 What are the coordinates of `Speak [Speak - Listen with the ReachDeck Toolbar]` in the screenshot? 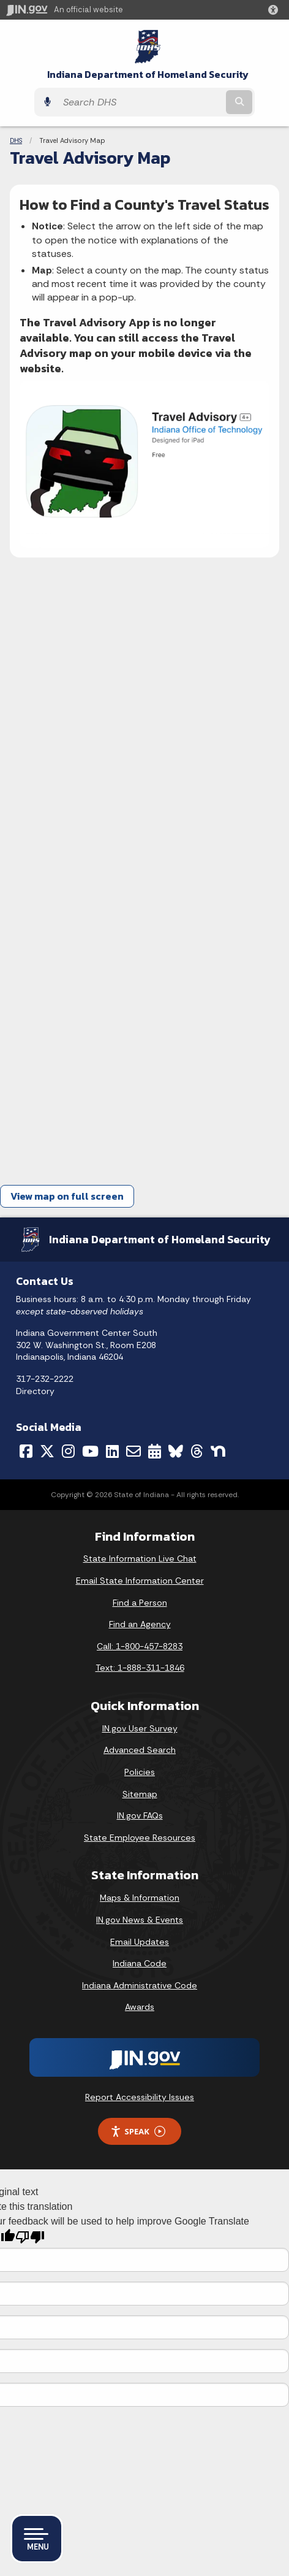 It's located at (137, 2131).